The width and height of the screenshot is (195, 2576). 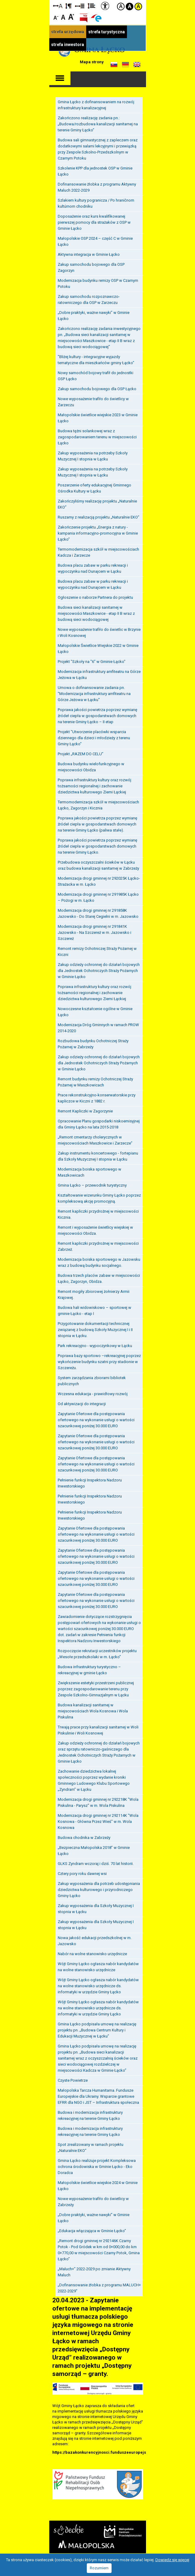 What do you see at coordinates (138, 6) in the screenshot?
I see `Kontrast żółto-czarny` at bounding box center [138, 6].